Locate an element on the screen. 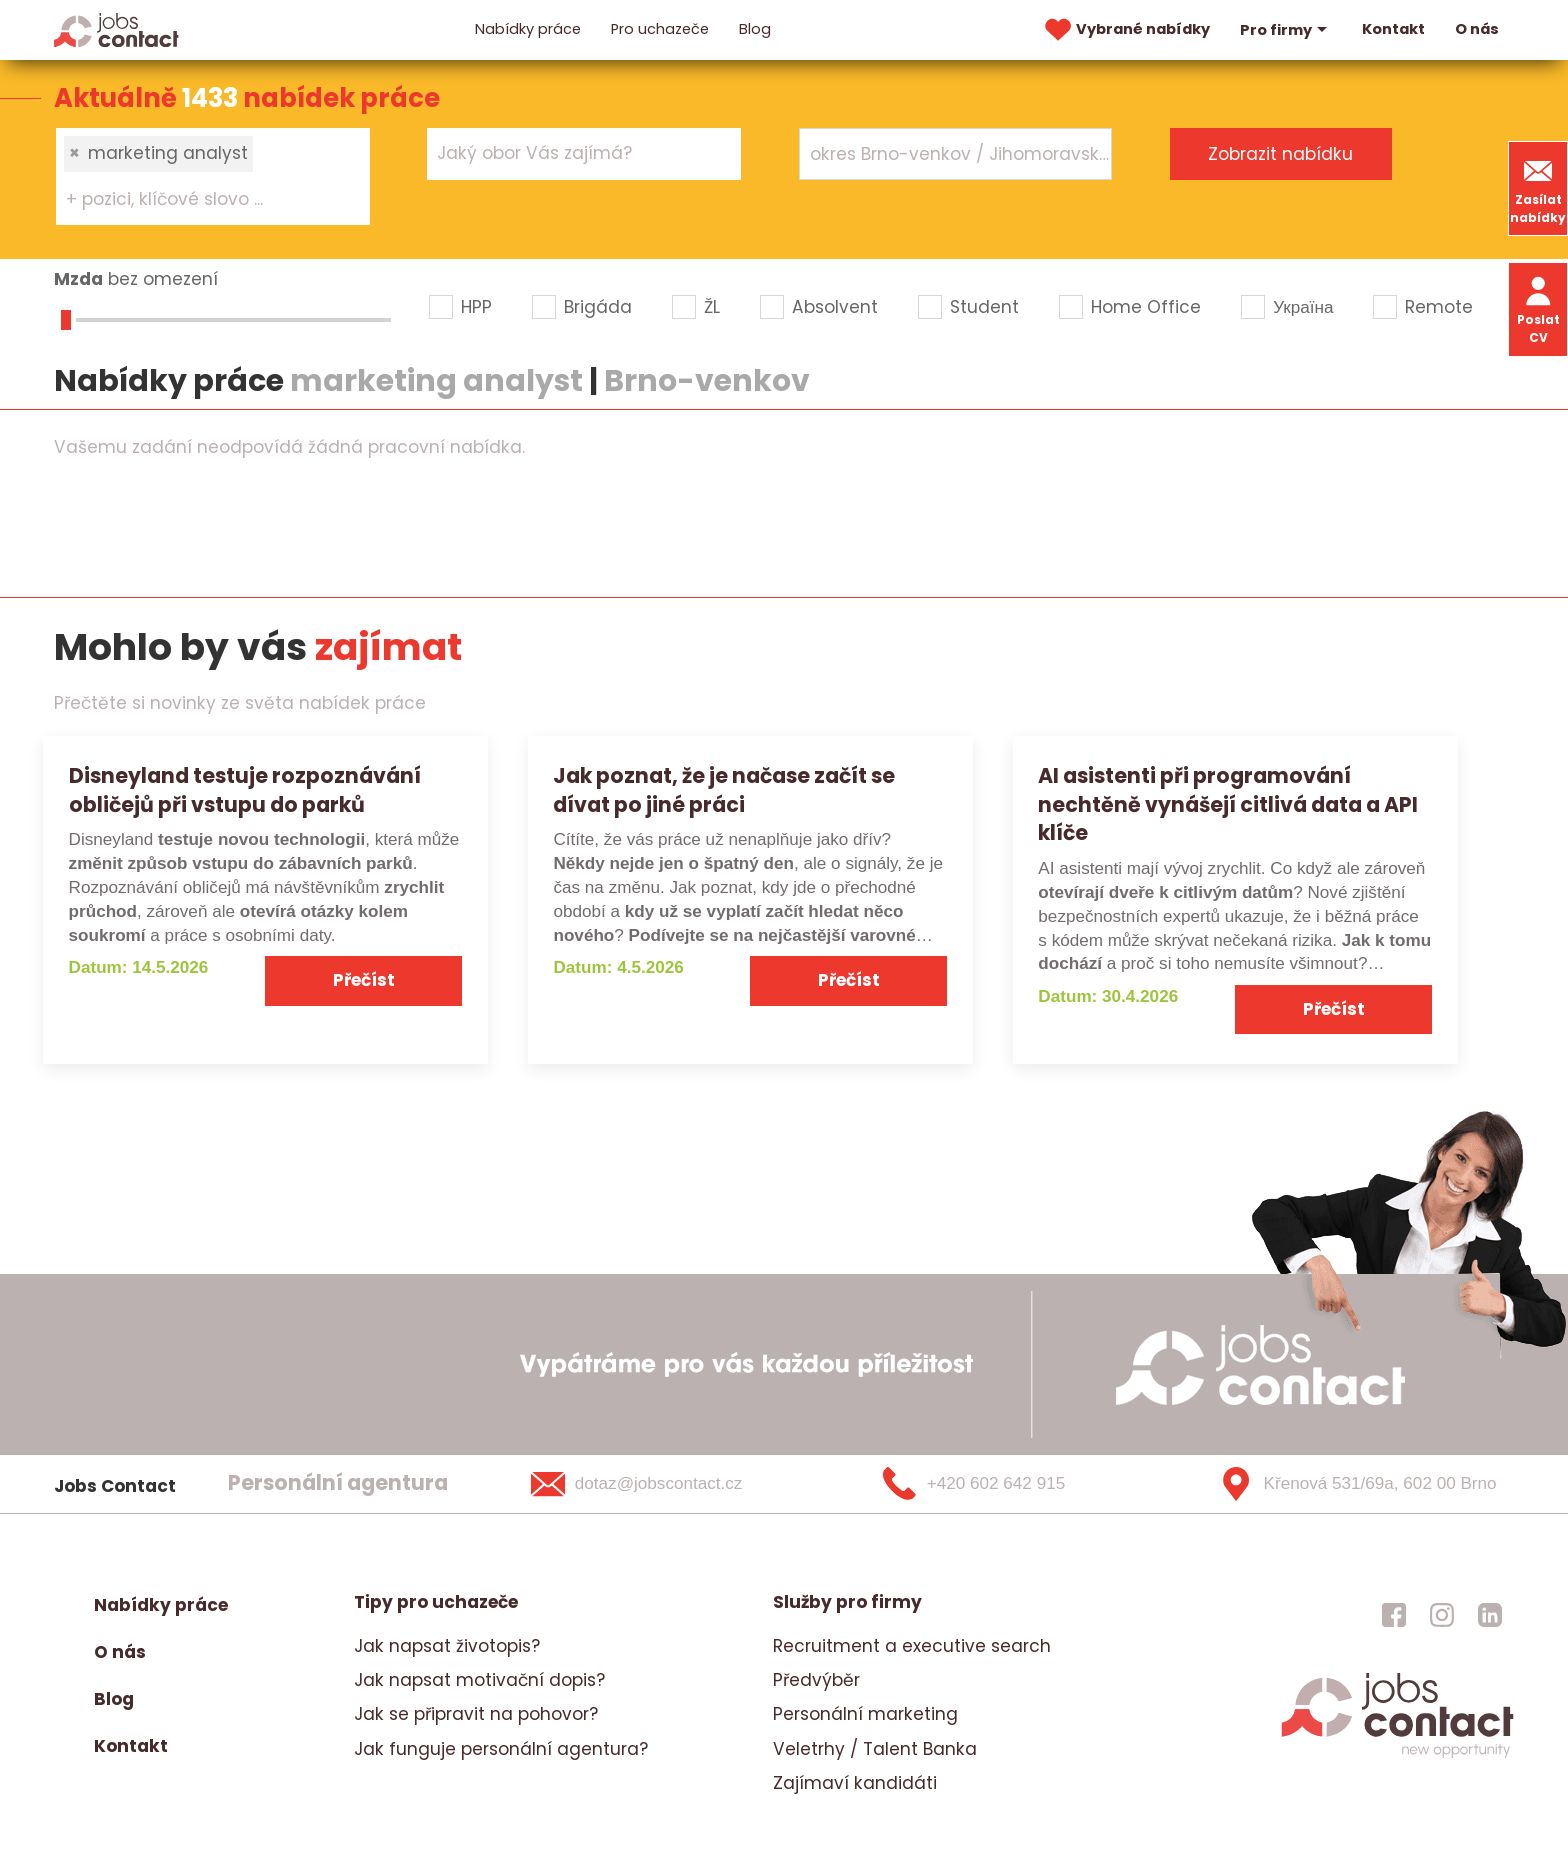 The width and height of the screenshot is (1568, 1854). O nás is located at coordinates (1477, 29).